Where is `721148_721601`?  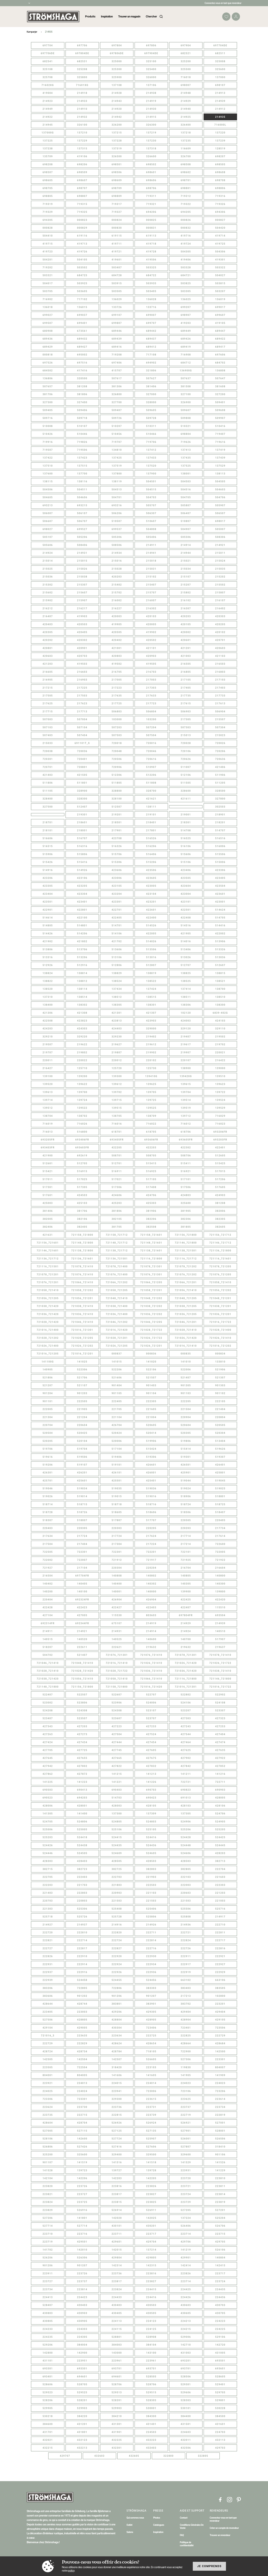
721148_721601 is located at coordinates (151, 1242).